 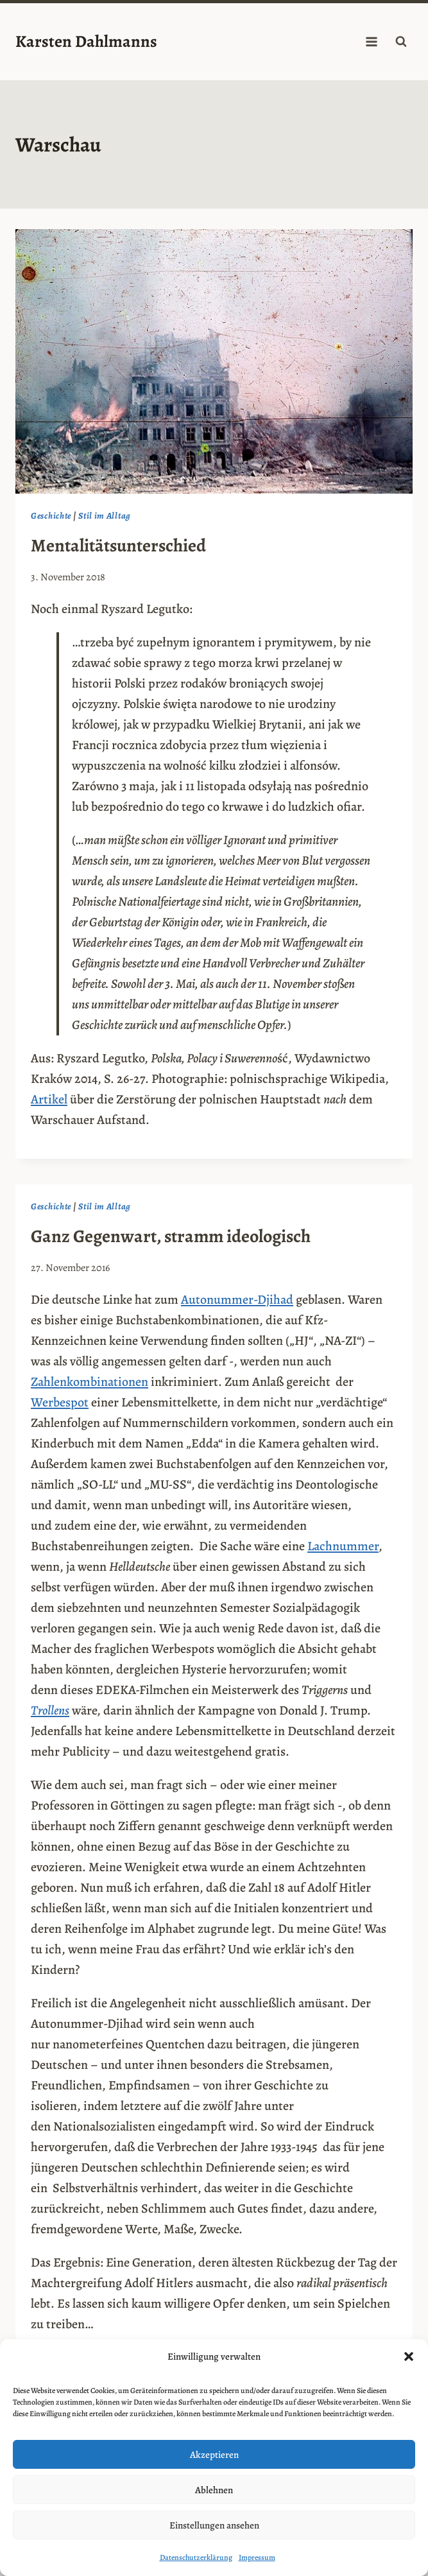 What do you see at coordinates (214, 2525) in the screenshot?
I see `Einstellungen ansehen` at bounding box center [214, 2525].